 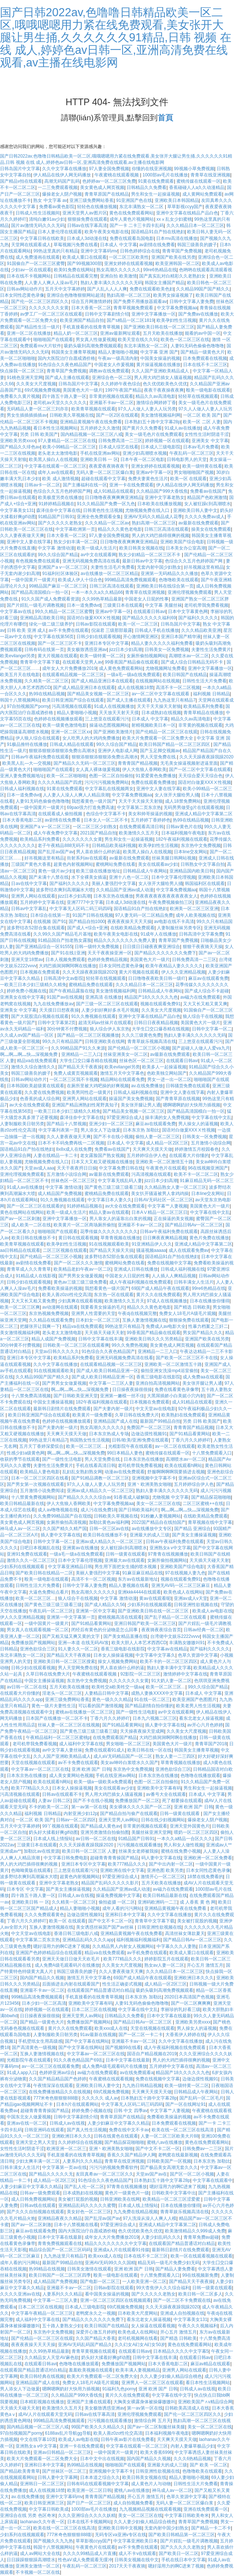 I want to click on 尤物视频免费在线入口, so click(x=148, y=510).